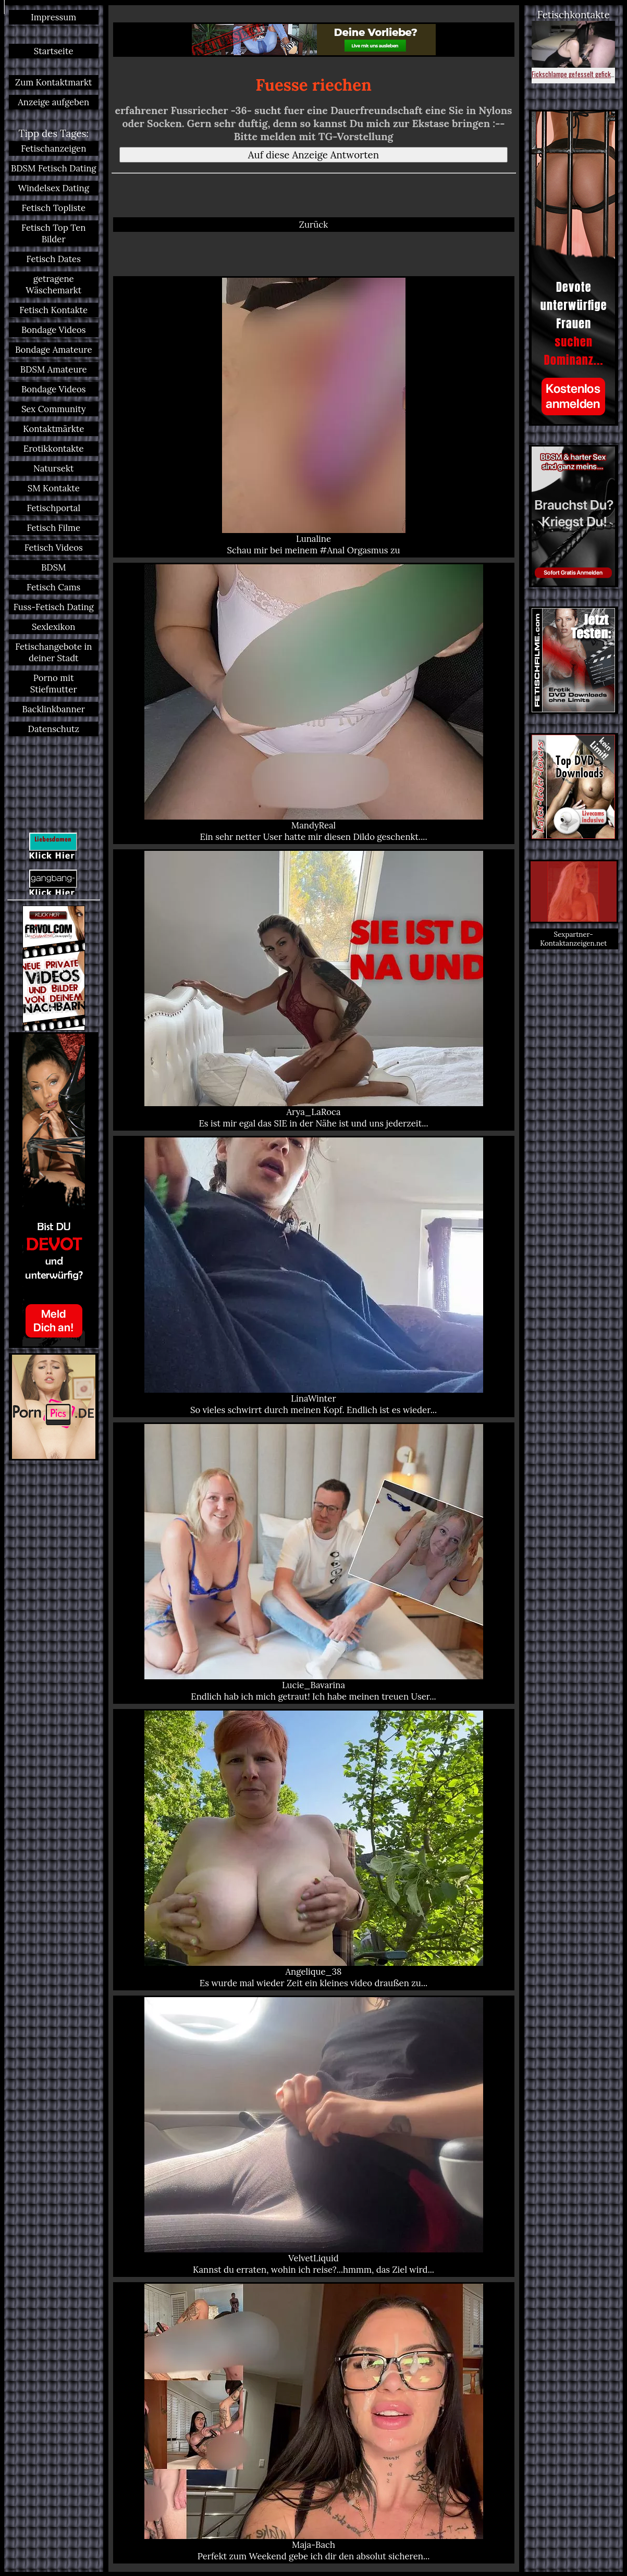 Image resolution: width=627 pixels, height=2576 pixels. I want to click on Bondage Videos, so click(53, 330).